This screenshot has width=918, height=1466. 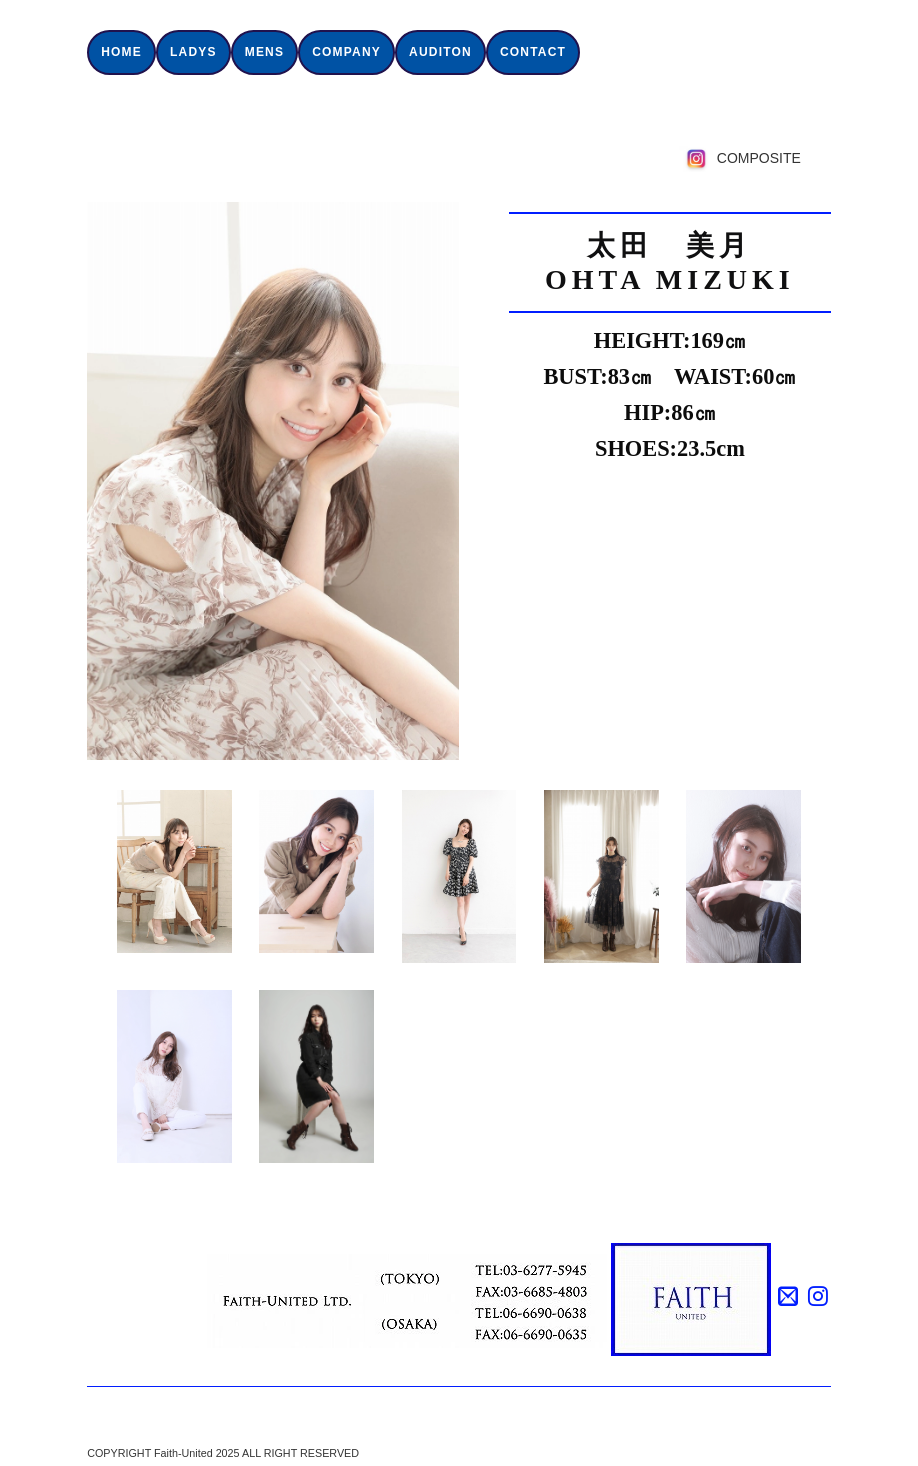 I want to click on COMPANY, so click(x=346, y=52).